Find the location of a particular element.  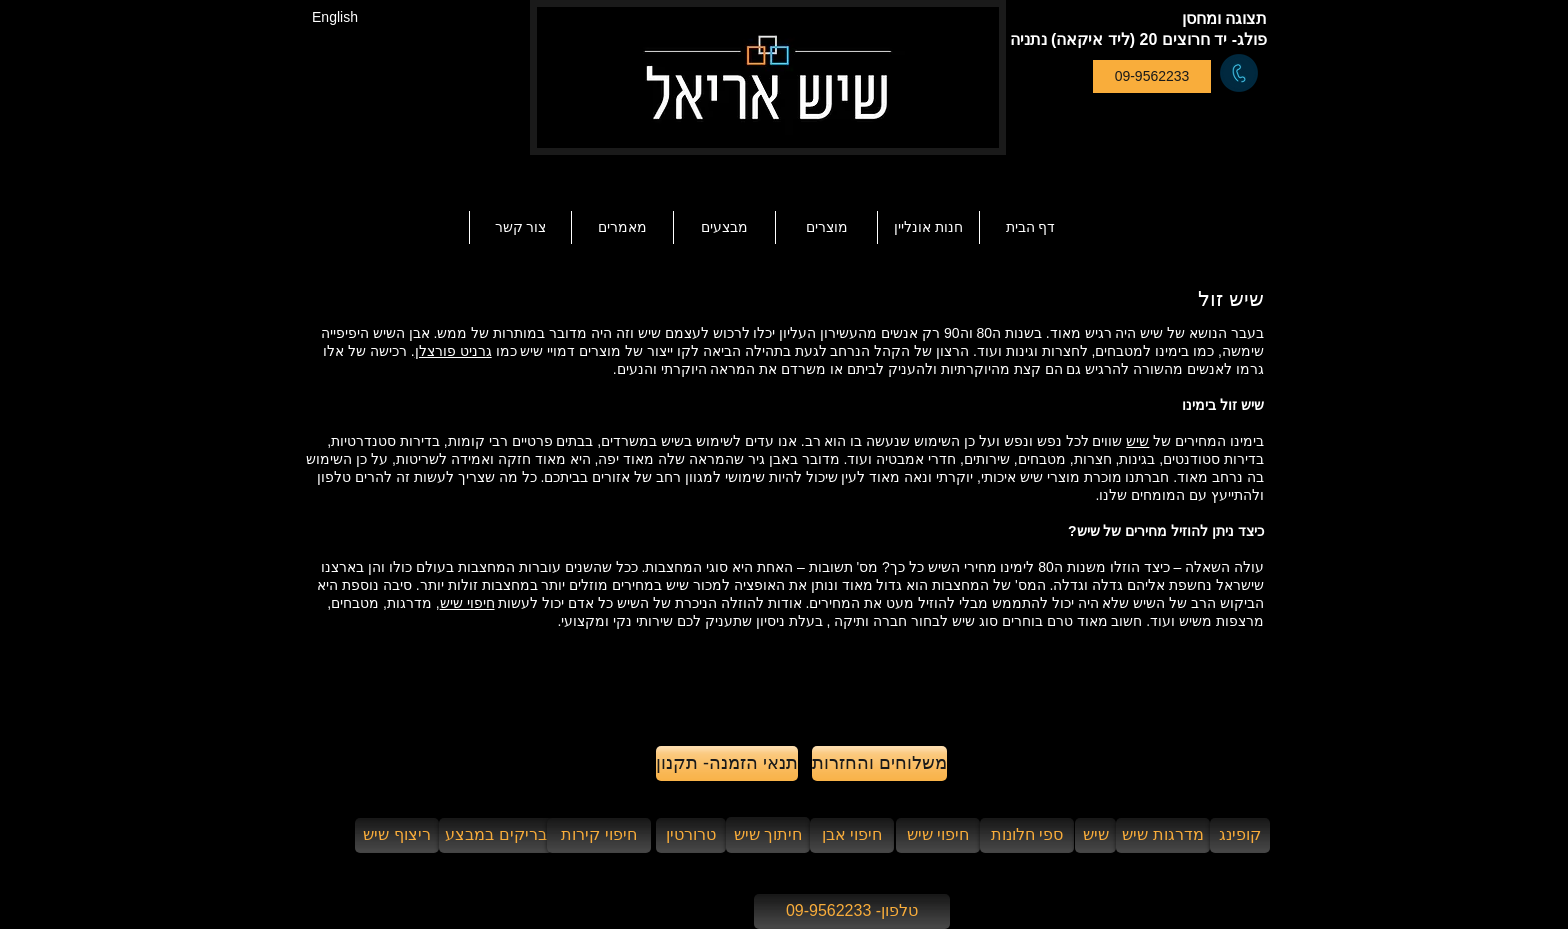

[בריקים במבצע] is located at coordinates (496, 835).